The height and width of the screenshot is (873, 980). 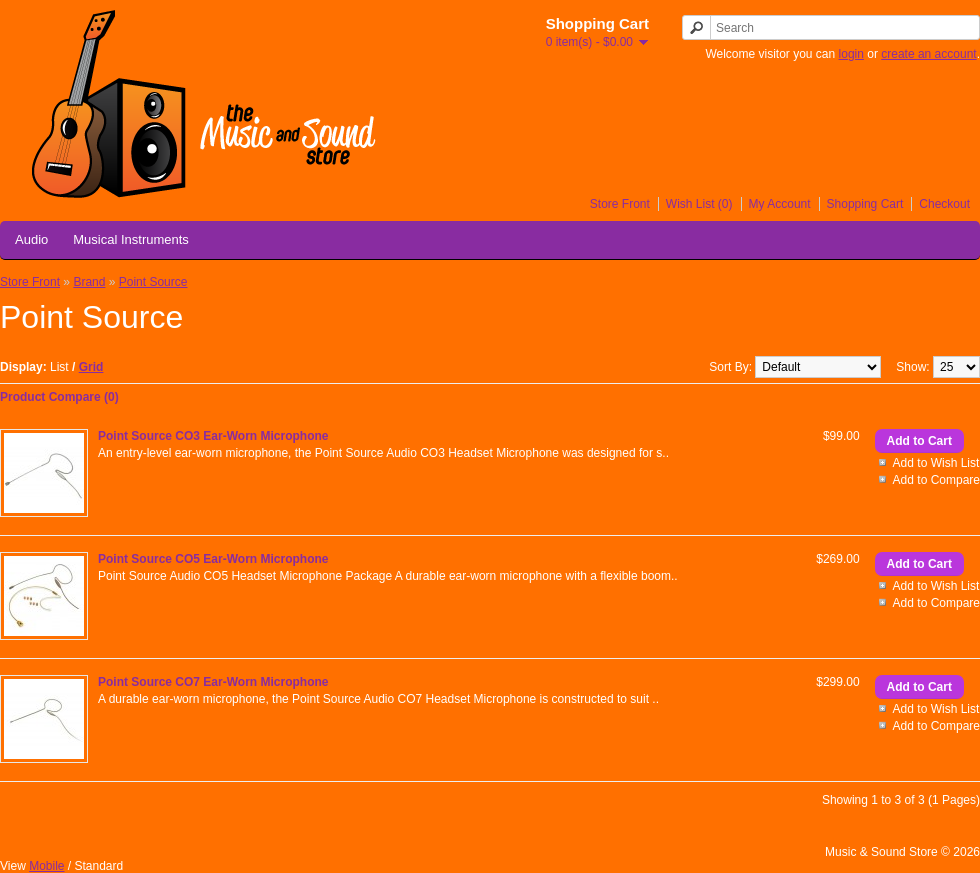 What do you see at coordinates (31, 239) in the screenshot?
I see `Audio` at bounding box center [31, 239].